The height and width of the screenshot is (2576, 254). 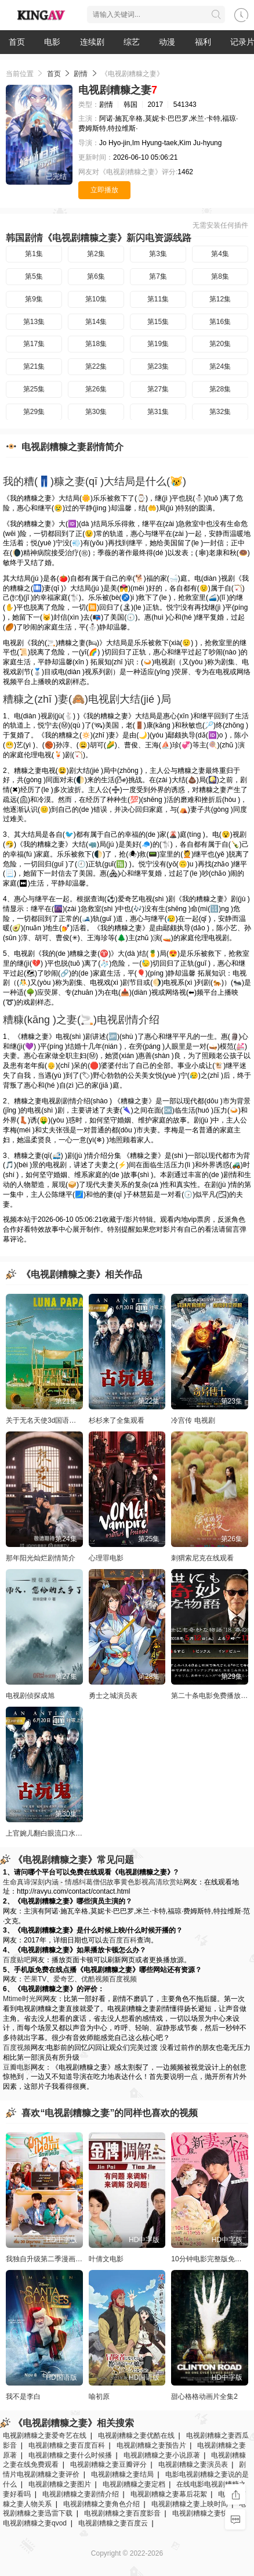 I want to click on 第23集, so click(x=158, y=366).